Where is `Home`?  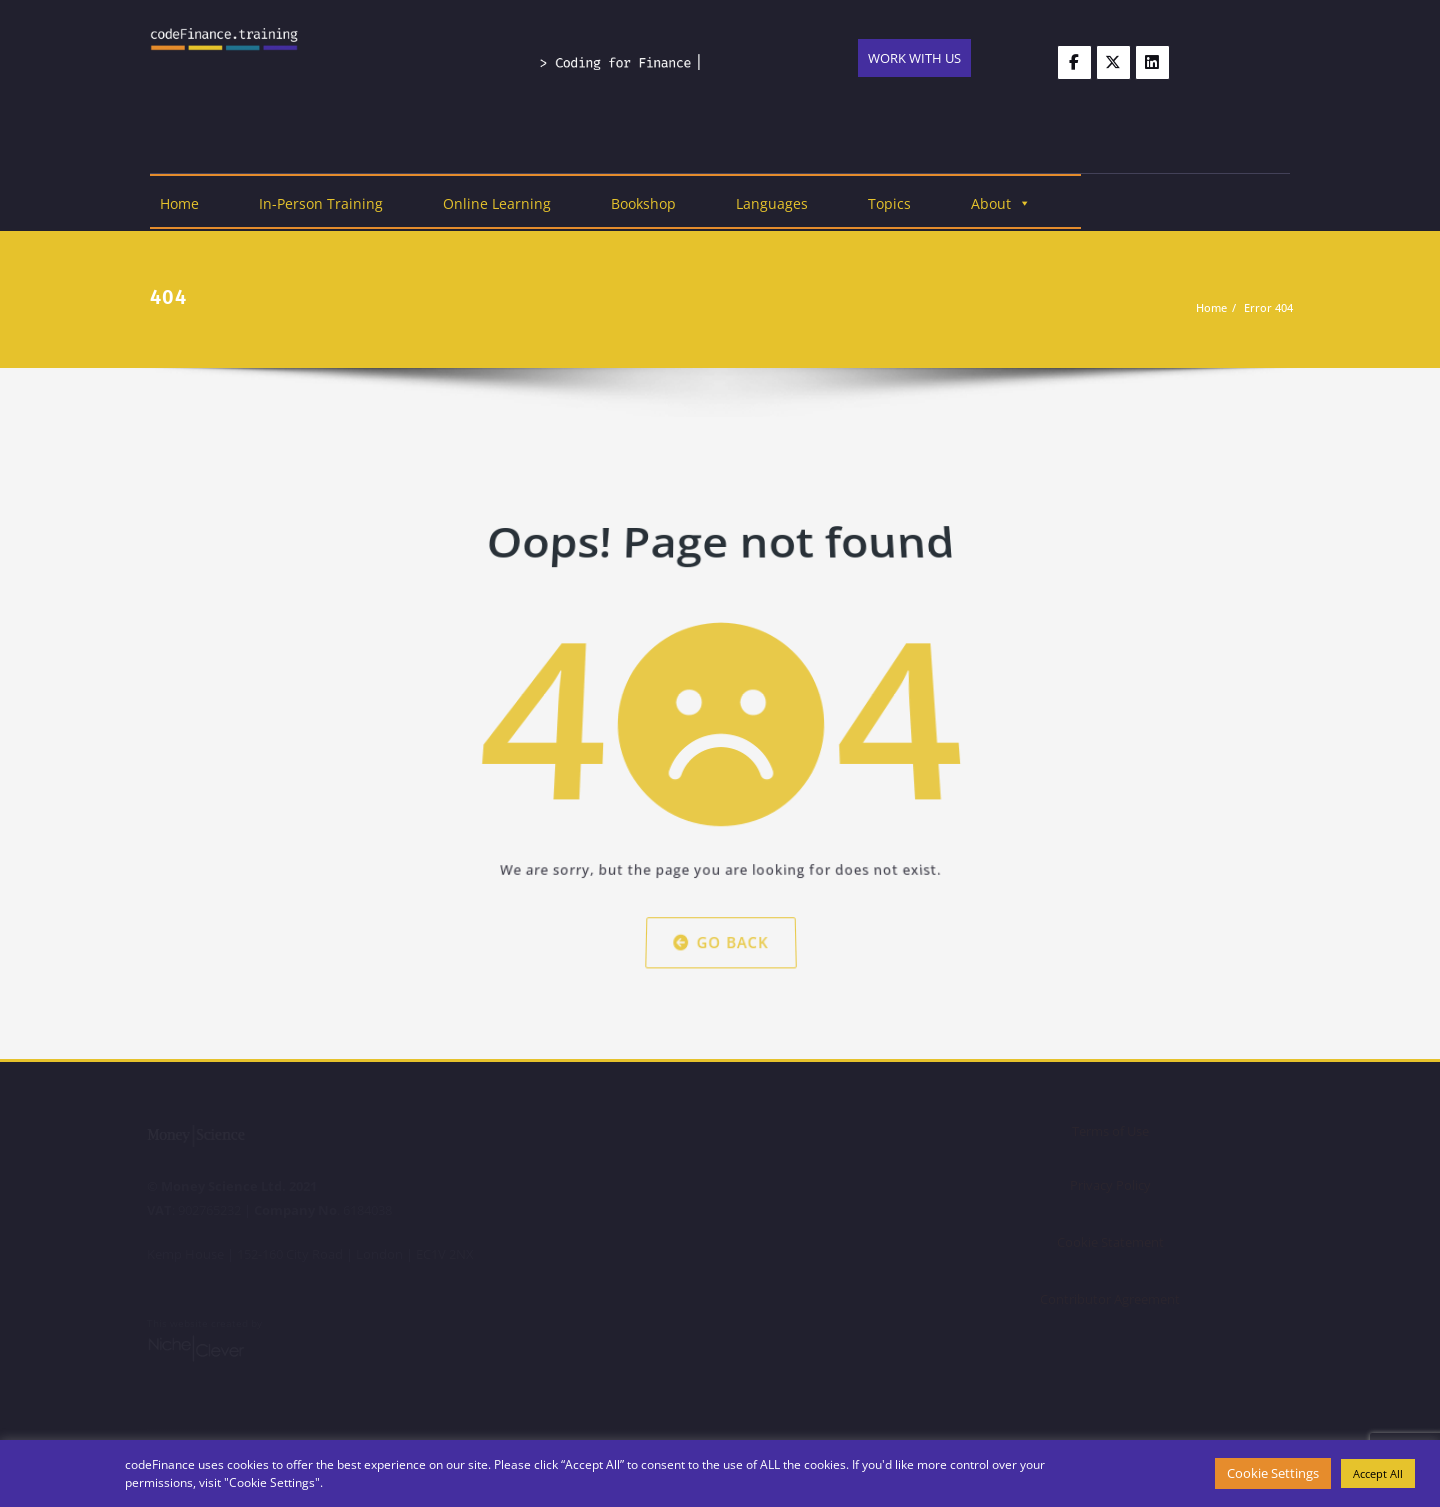
Home is located at coordinates (179, 203).